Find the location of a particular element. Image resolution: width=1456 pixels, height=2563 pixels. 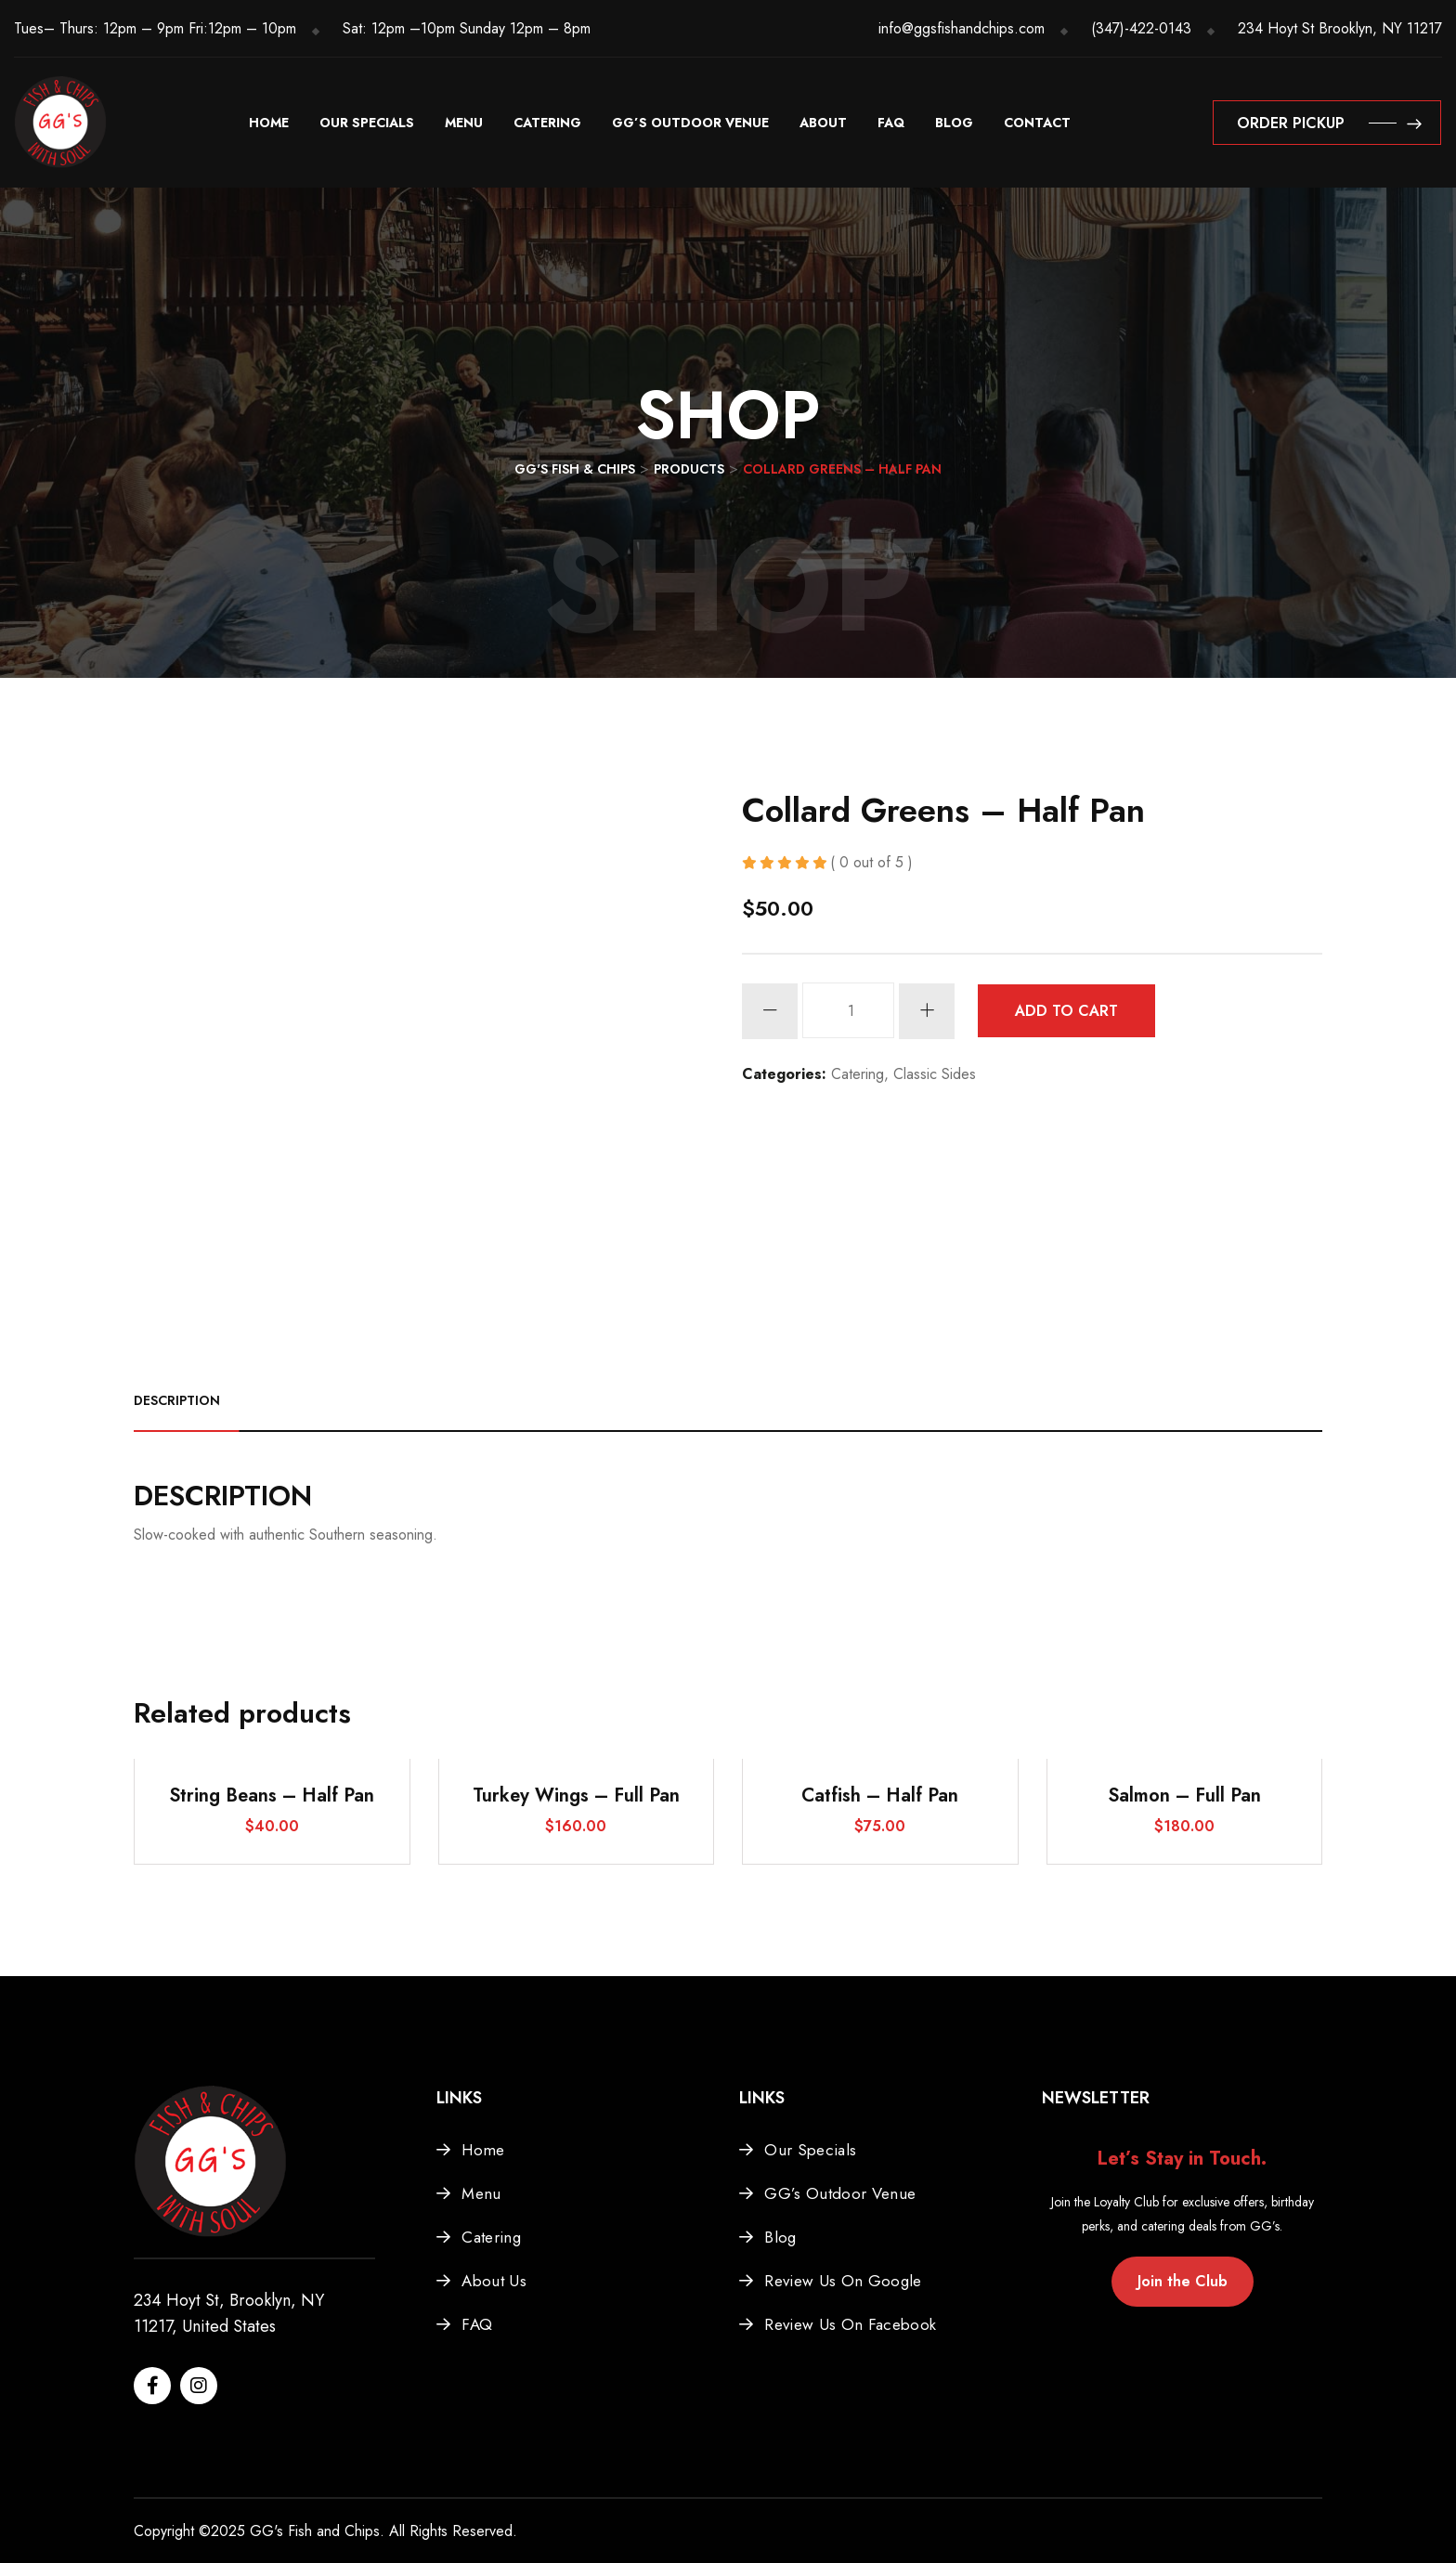

FAQ is located at coordinates (891, 122).